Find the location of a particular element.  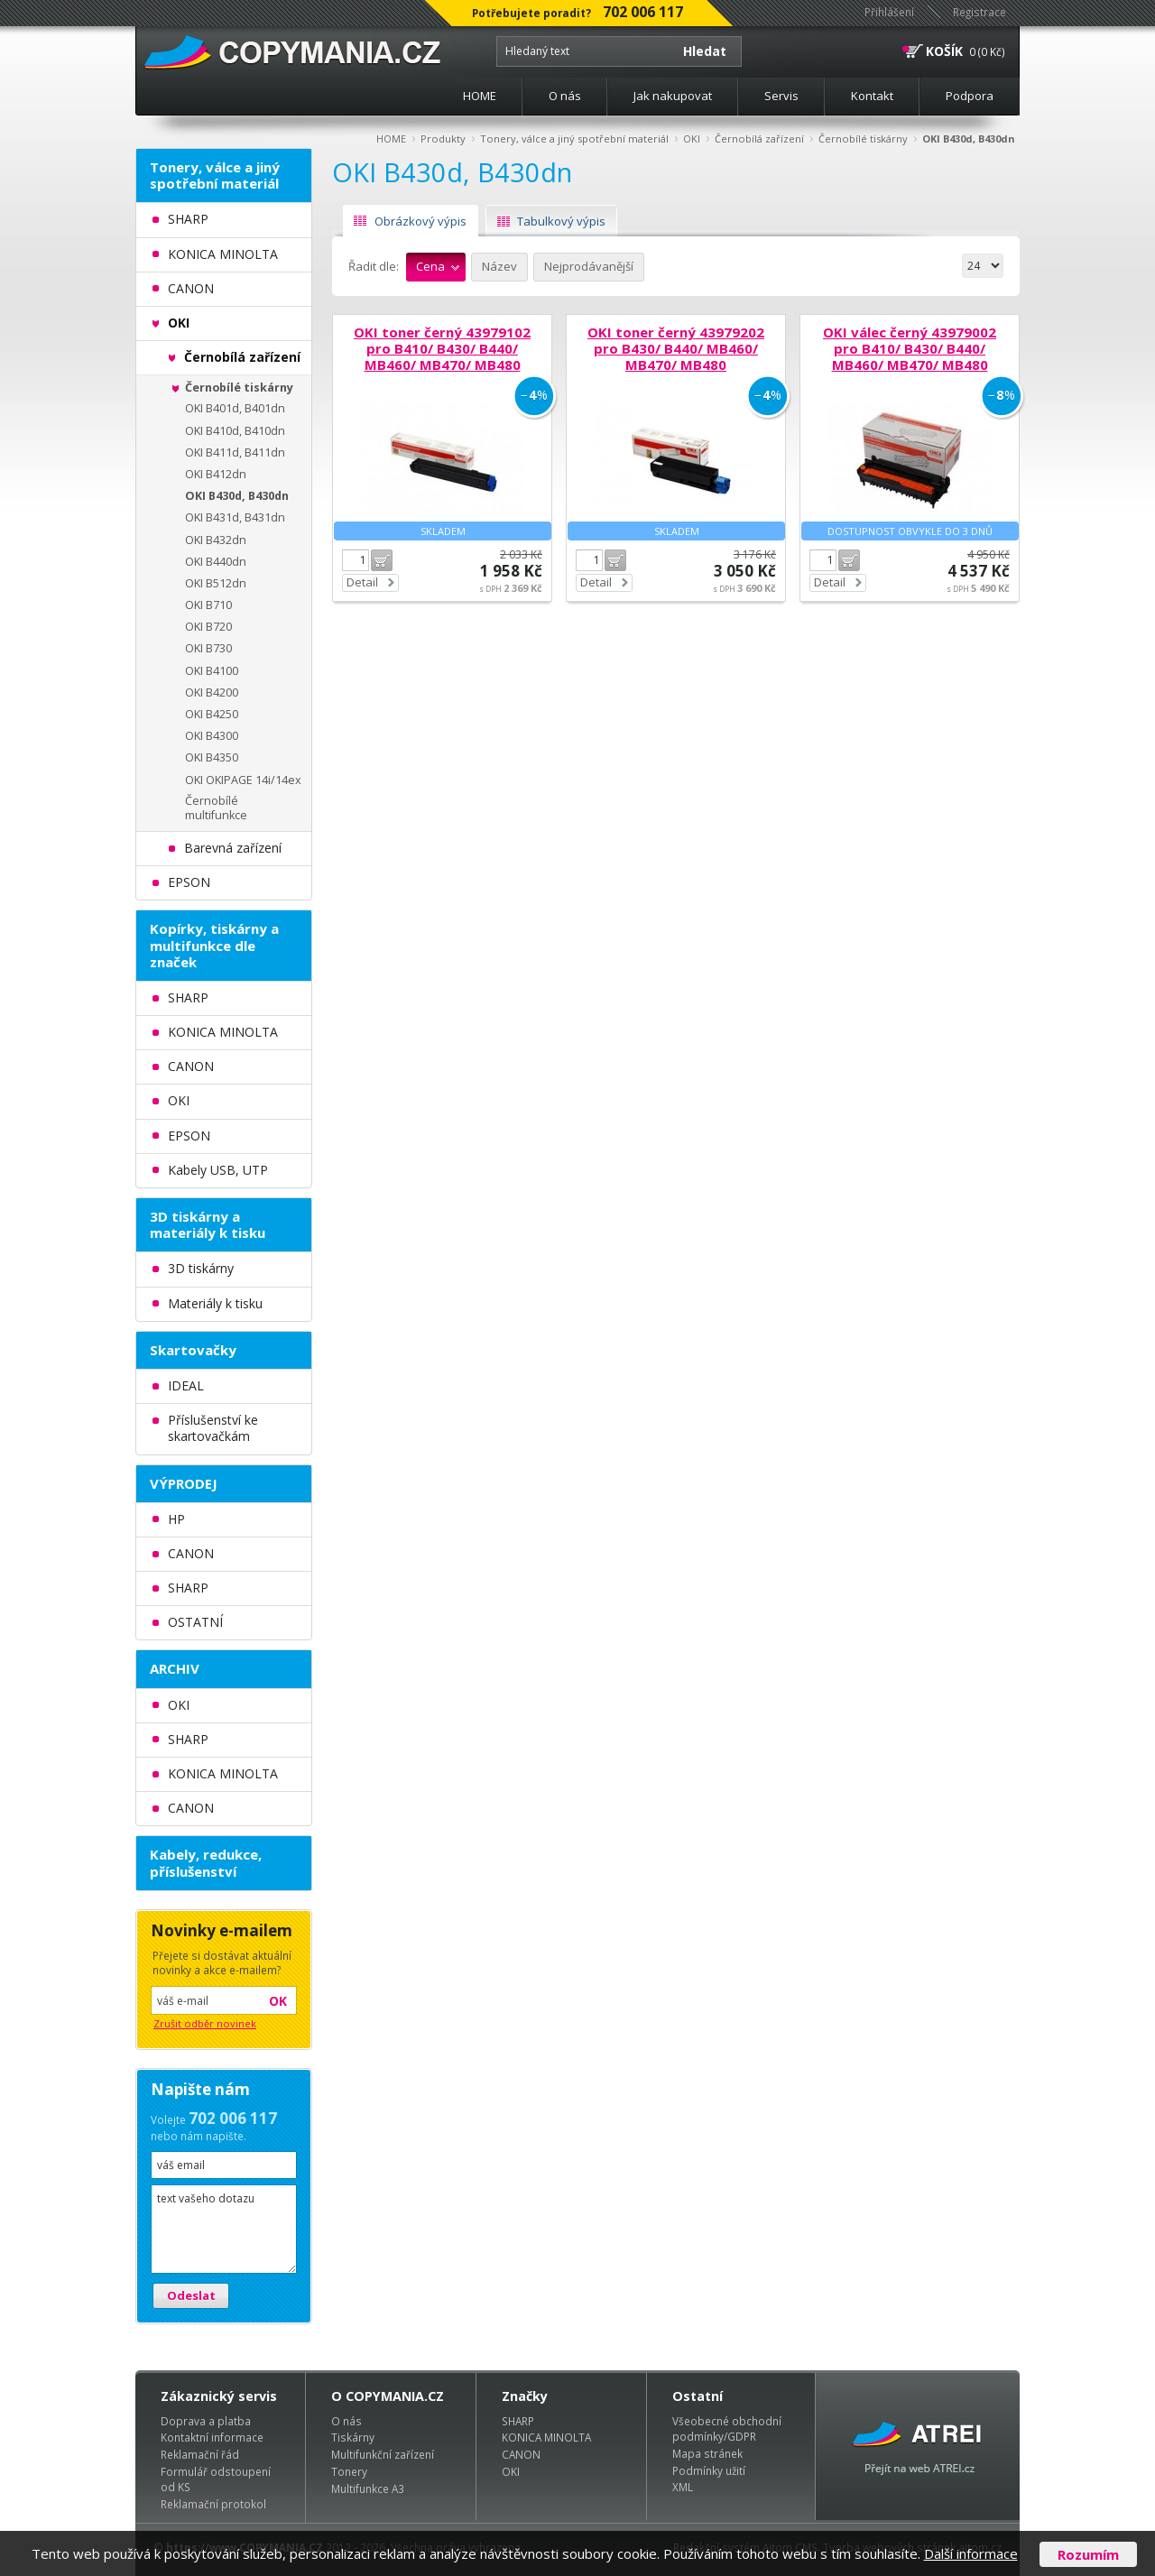

Registrace is located at coordinates (979, 12).